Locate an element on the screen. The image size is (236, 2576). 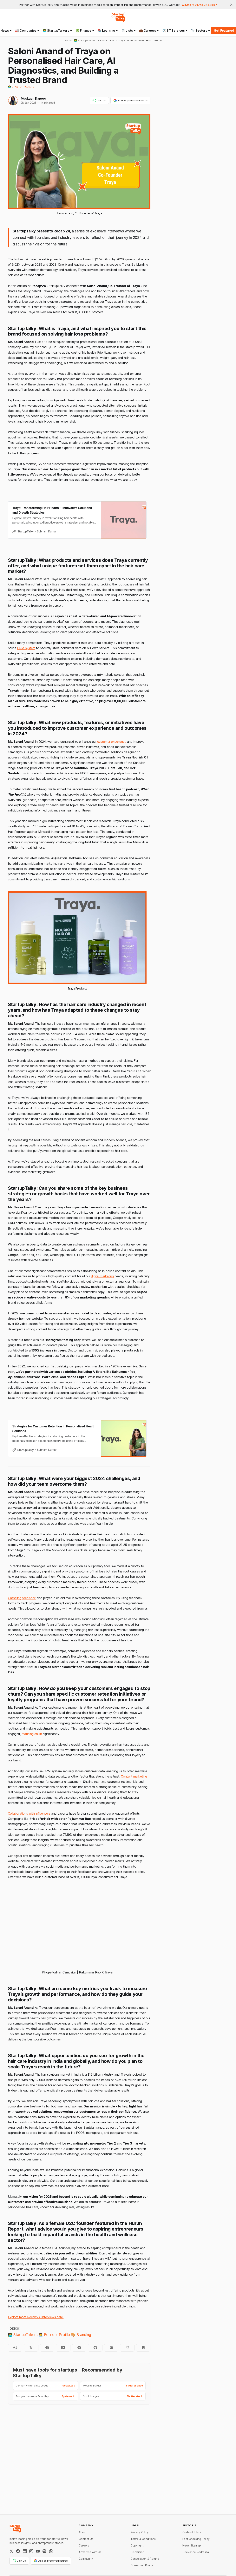
[Share on Twitter] is located at coordinates (31, 2348).